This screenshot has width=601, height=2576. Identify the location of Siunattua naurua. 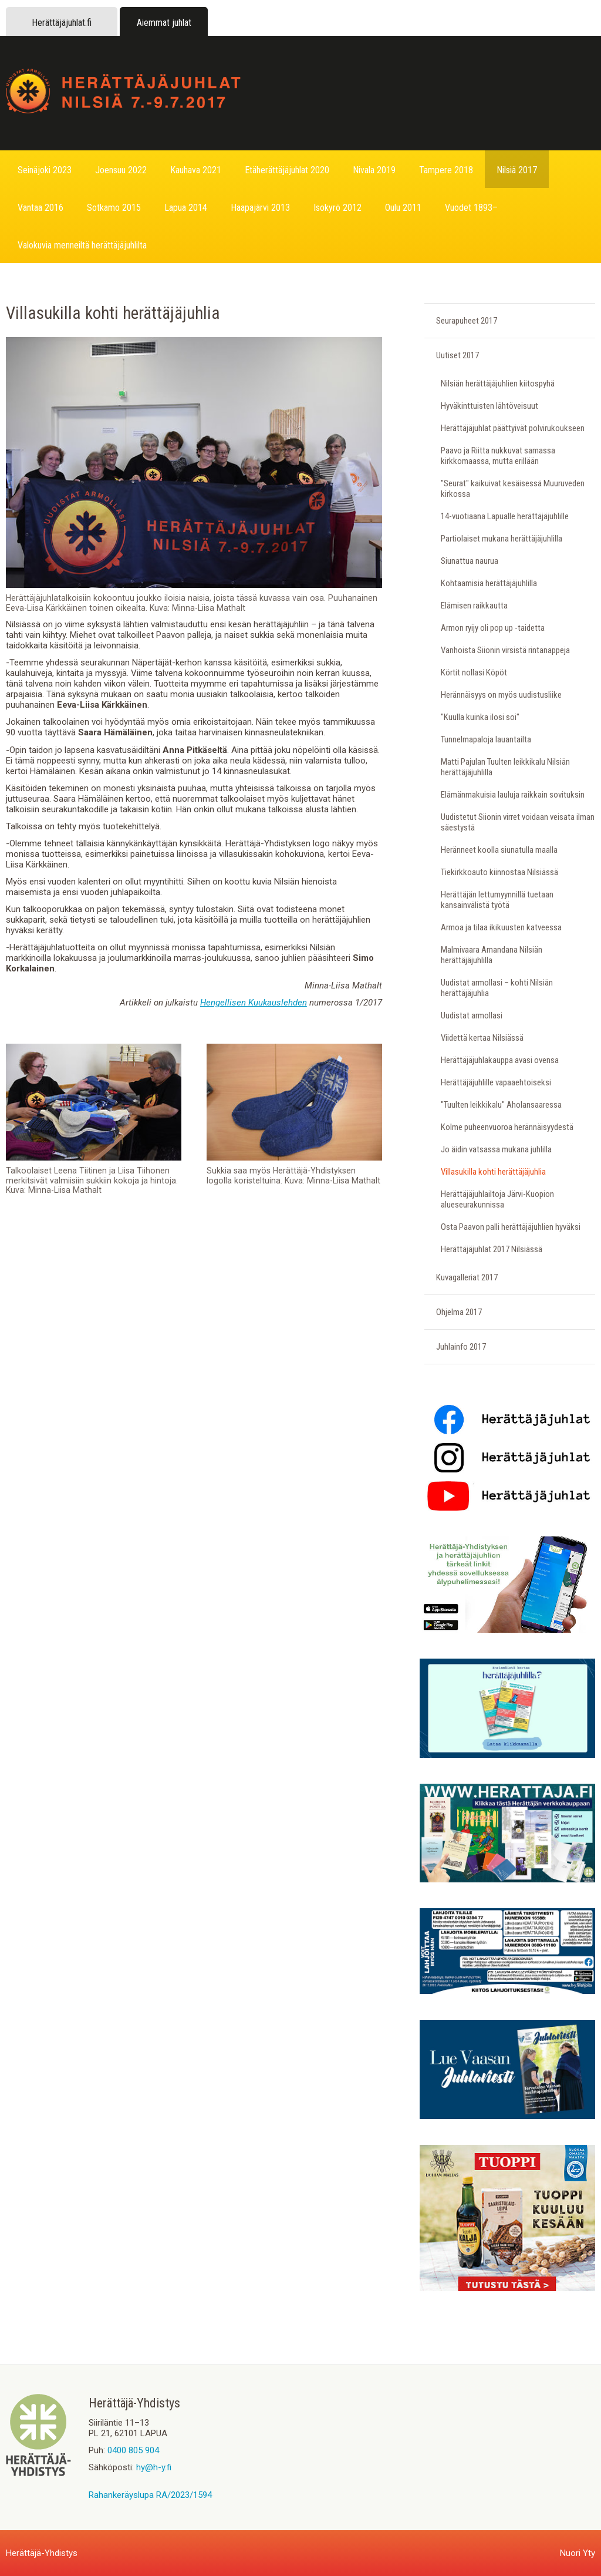
(469, 561).